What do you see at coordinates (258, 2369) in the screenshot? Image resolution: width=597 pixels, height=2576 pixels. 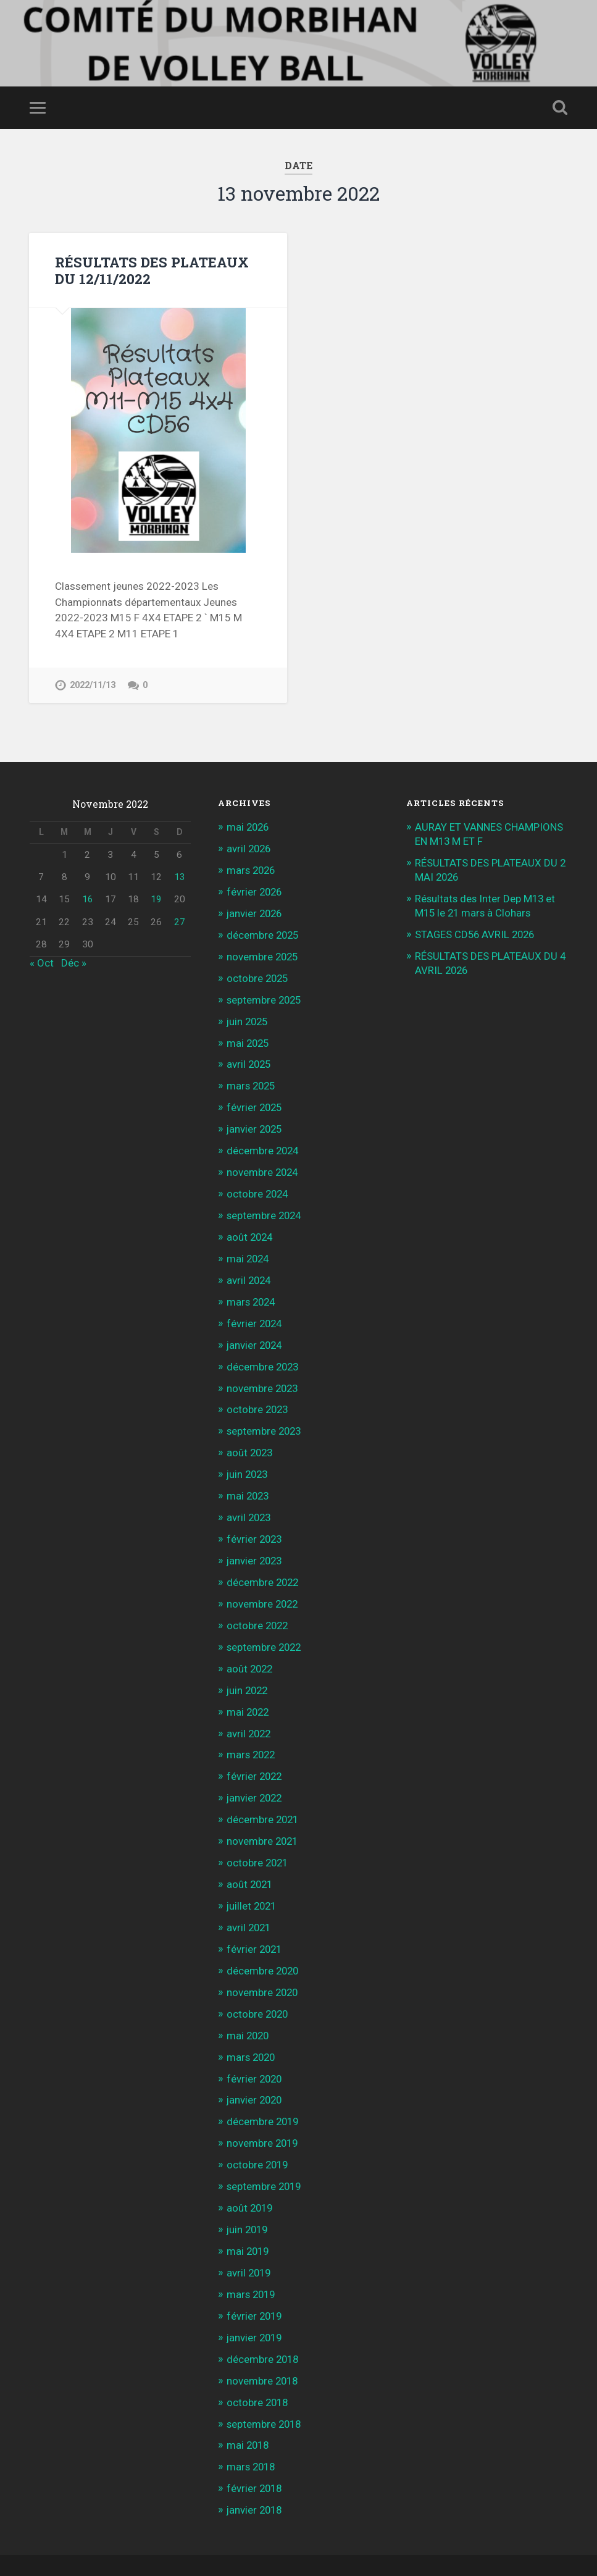 I see `octobre 2018` at bounding box center [258, 2369].